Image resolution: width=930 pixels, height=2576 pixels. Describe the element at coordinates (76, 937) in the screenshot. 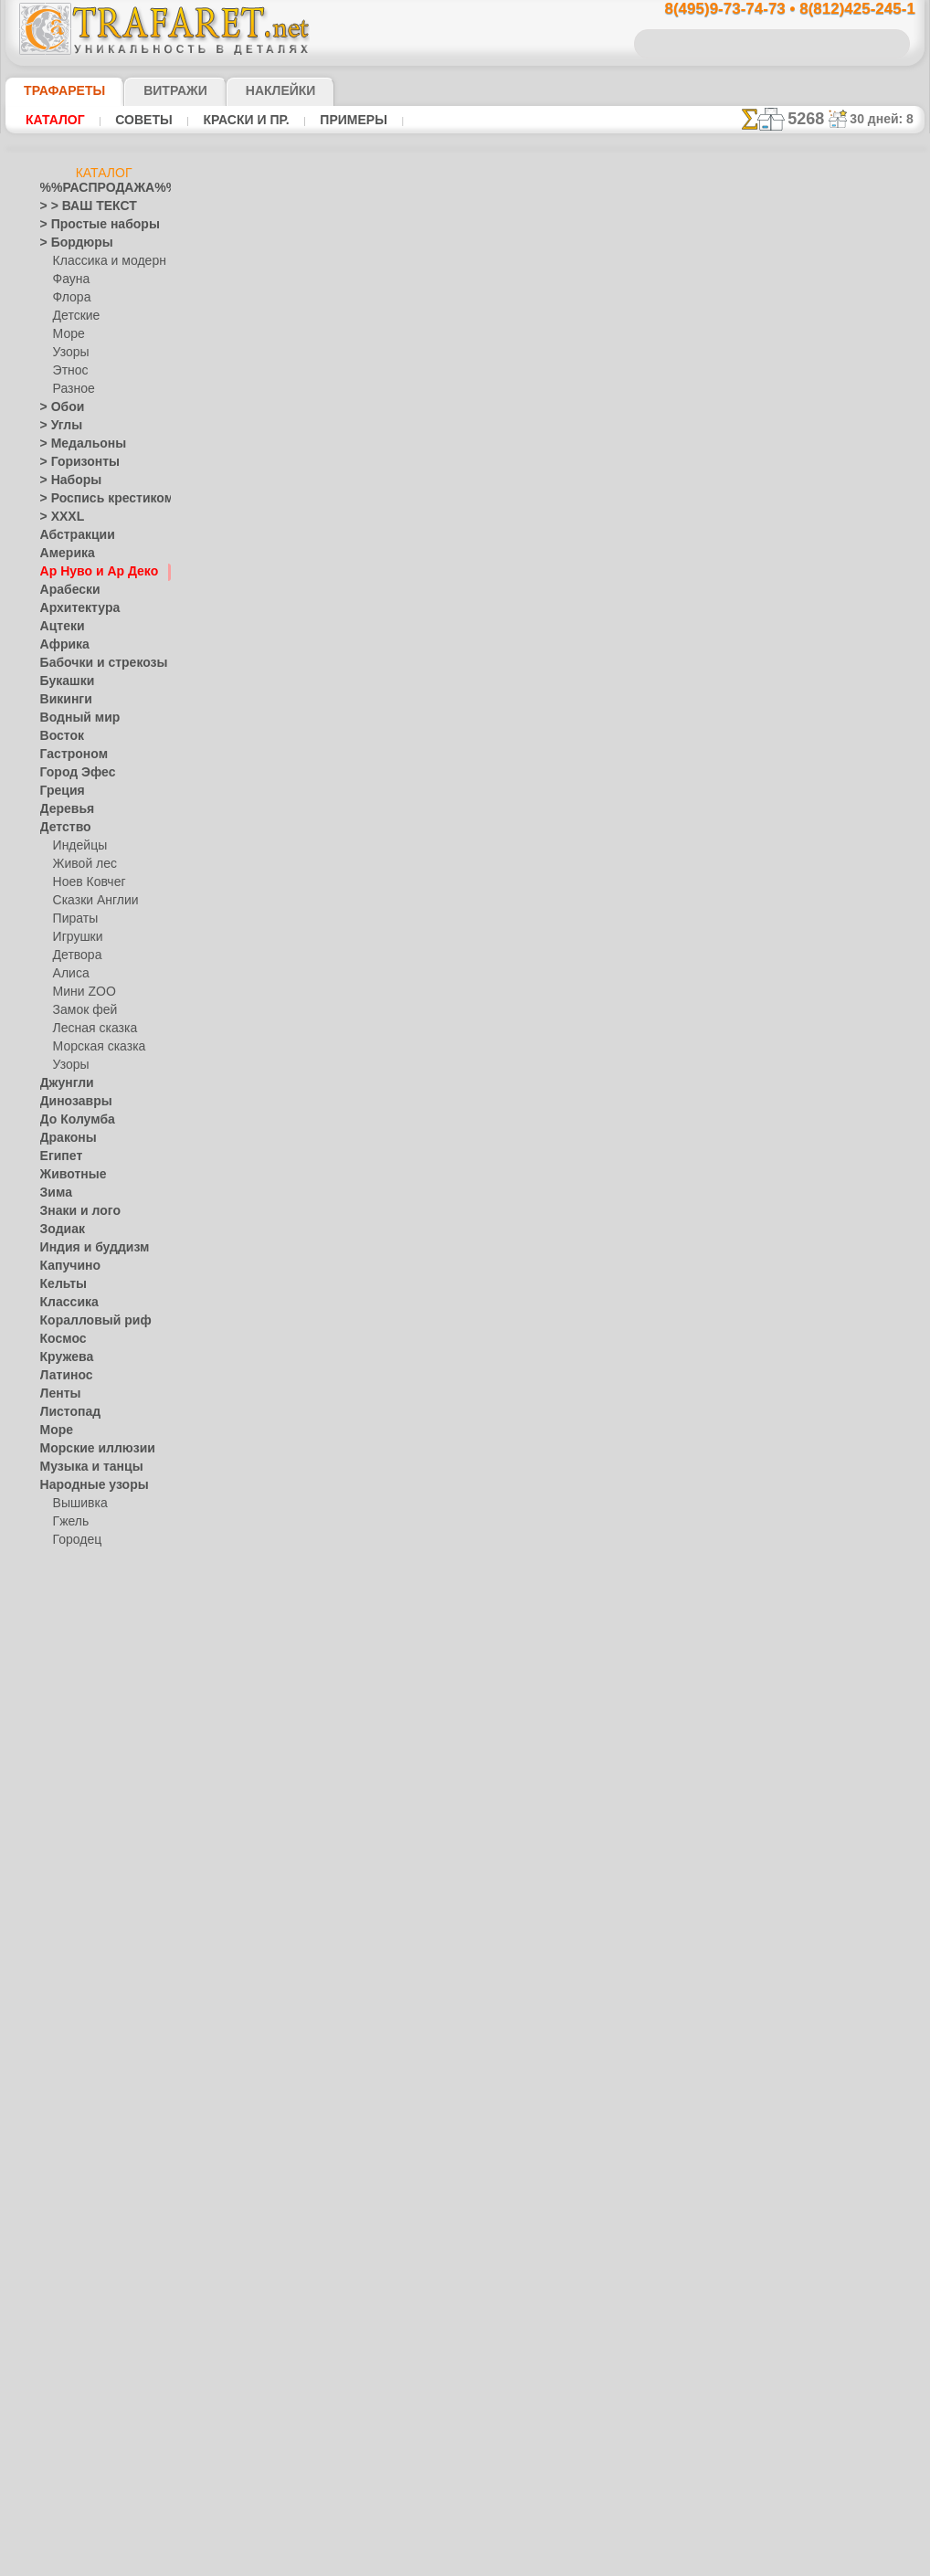

I see `Игрушки` at that location.